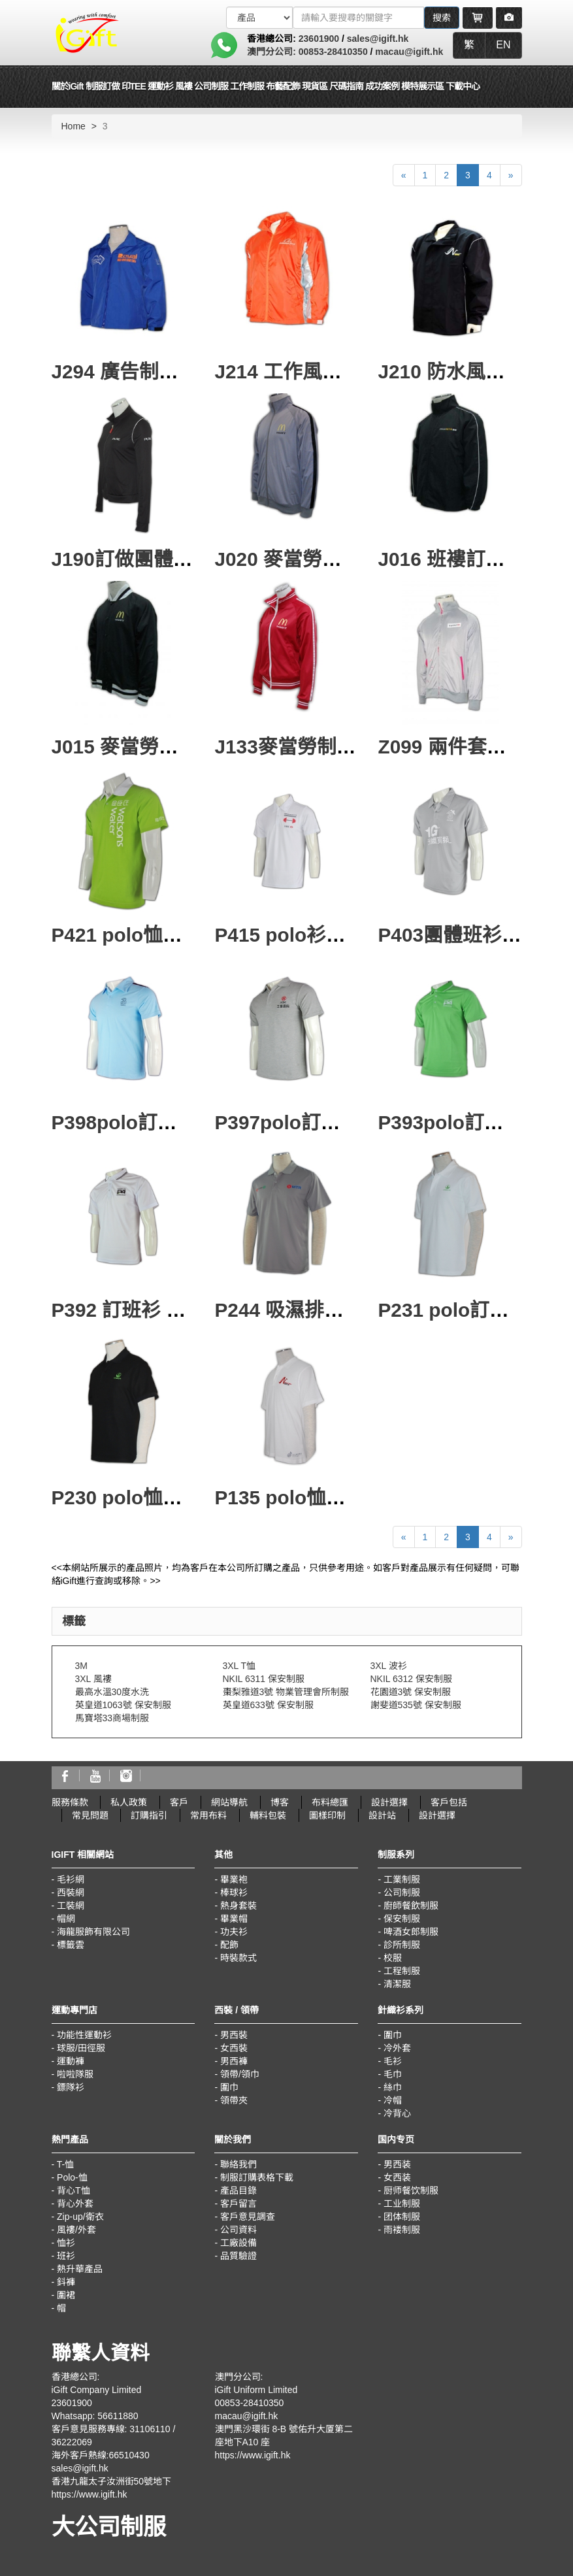  What do you see at coordinates (402, 1918) in the screenshot?
I see `保安制服` at bounding box center [402, 1918].